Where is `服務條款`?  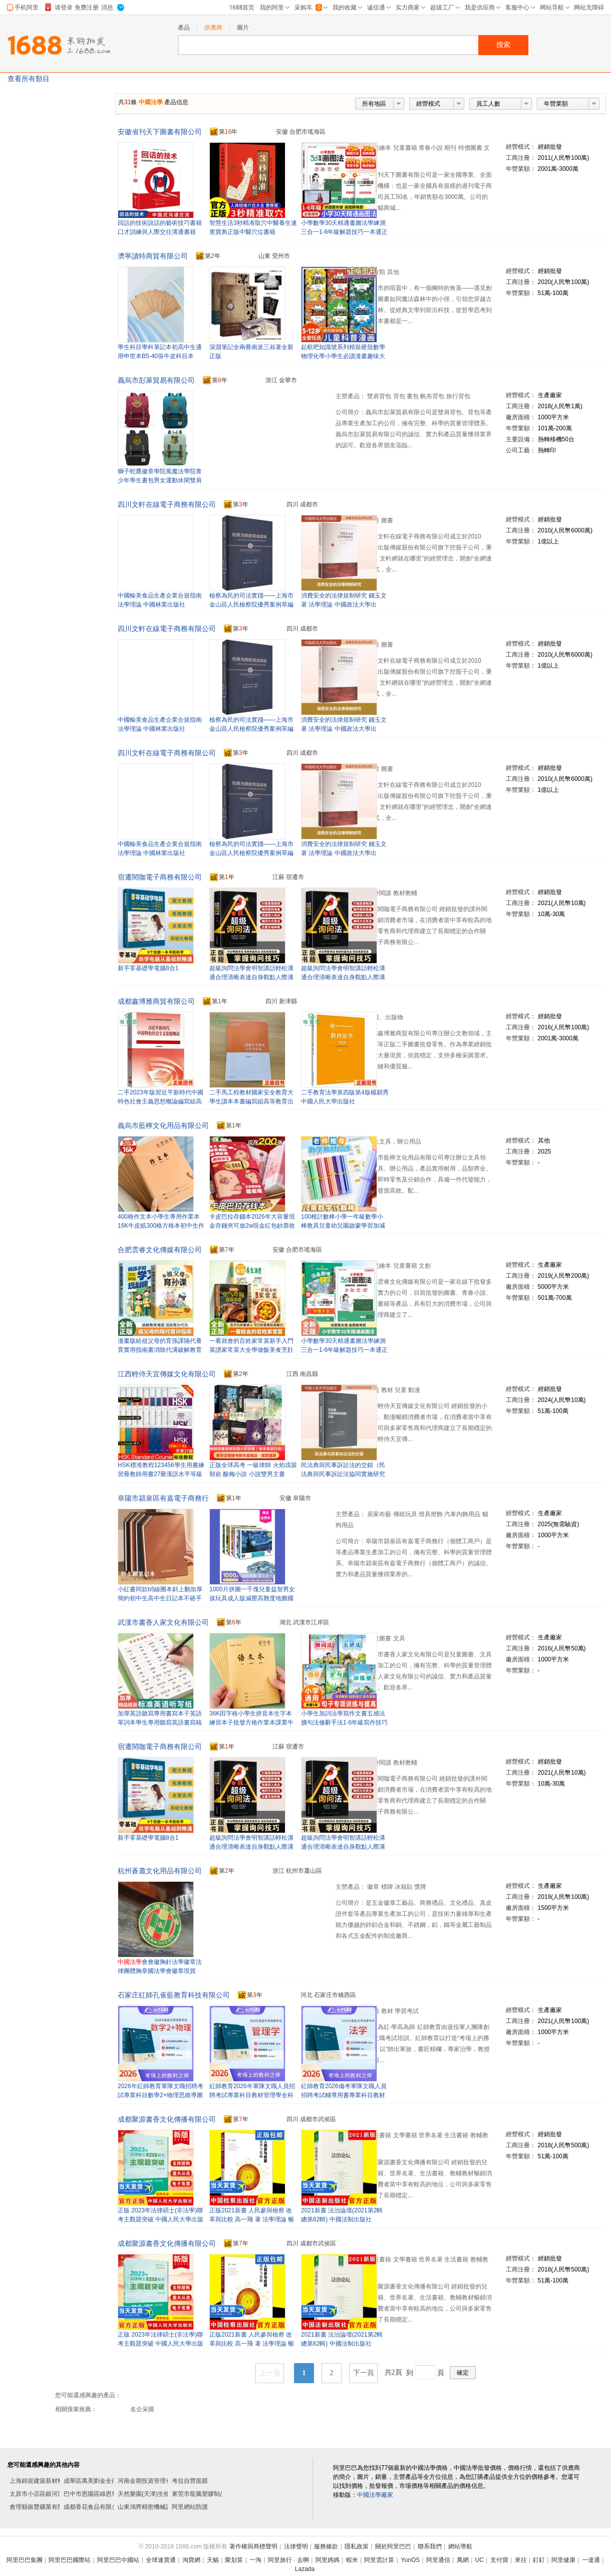 服務條款 is located at coordinates (326, 2546).